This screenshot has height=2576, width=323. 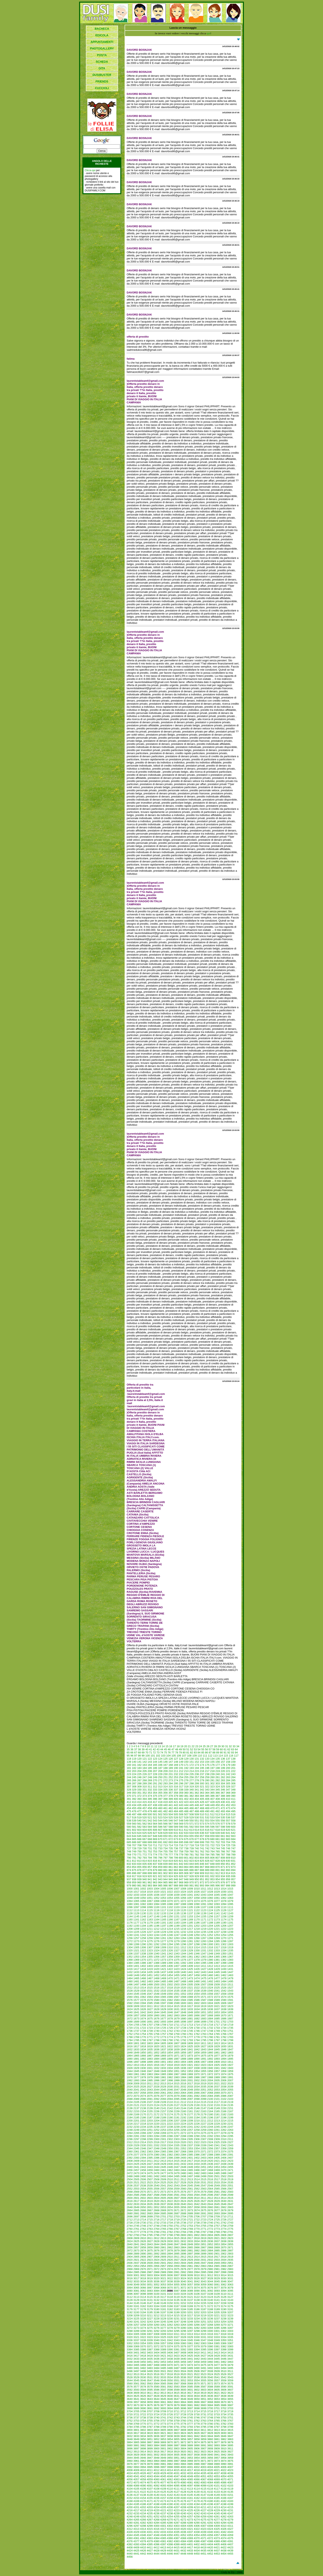 I want to click on 2896, so click(x=183, y=2253).